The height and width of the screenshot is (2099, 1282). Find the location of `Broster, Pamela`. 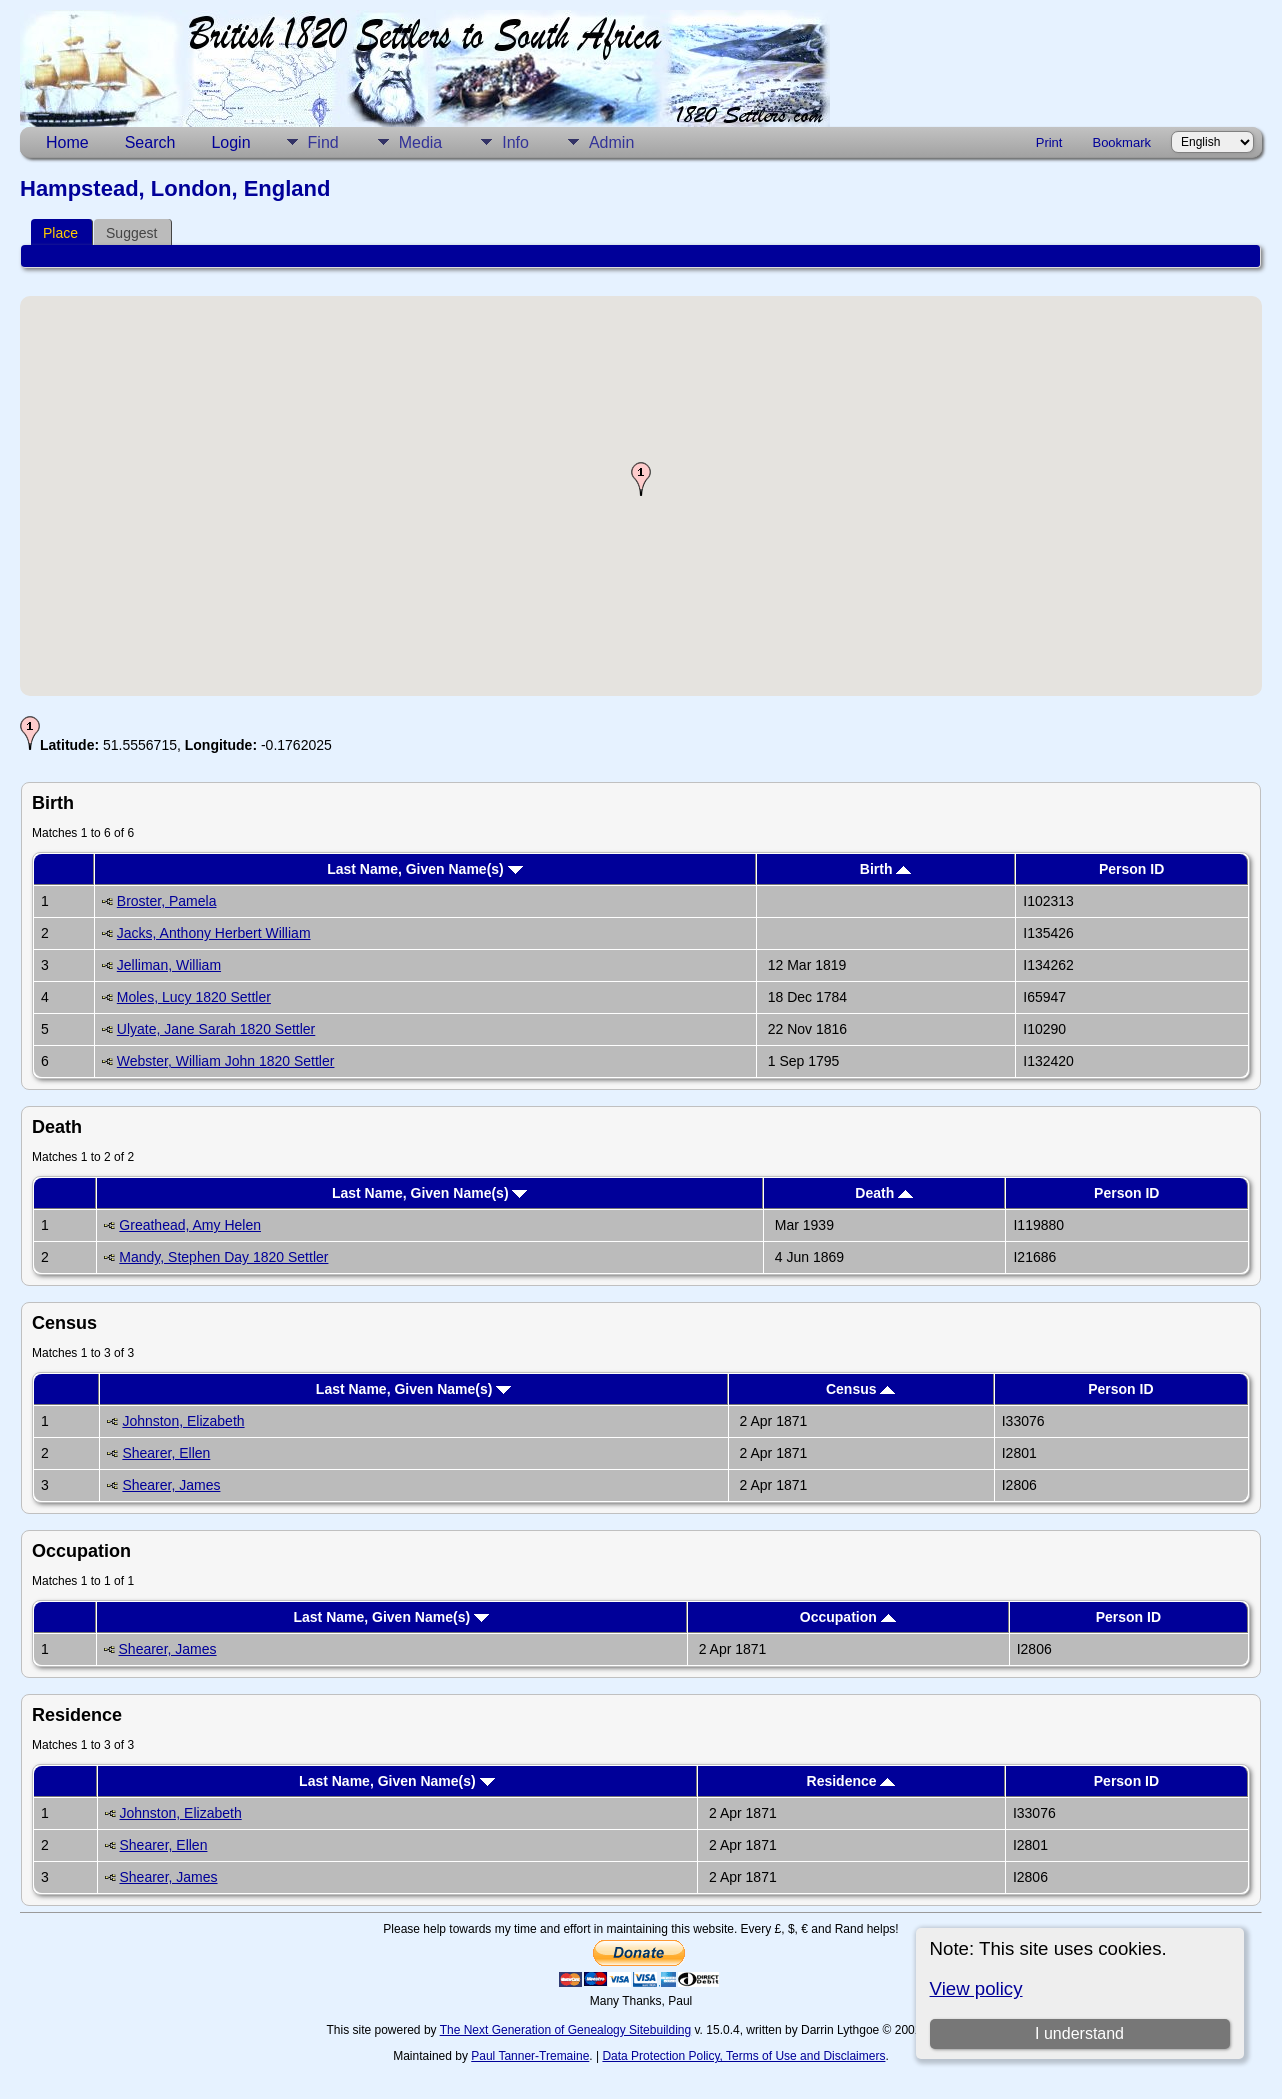

Broster, Pamela is located at coordinates (167, 901).